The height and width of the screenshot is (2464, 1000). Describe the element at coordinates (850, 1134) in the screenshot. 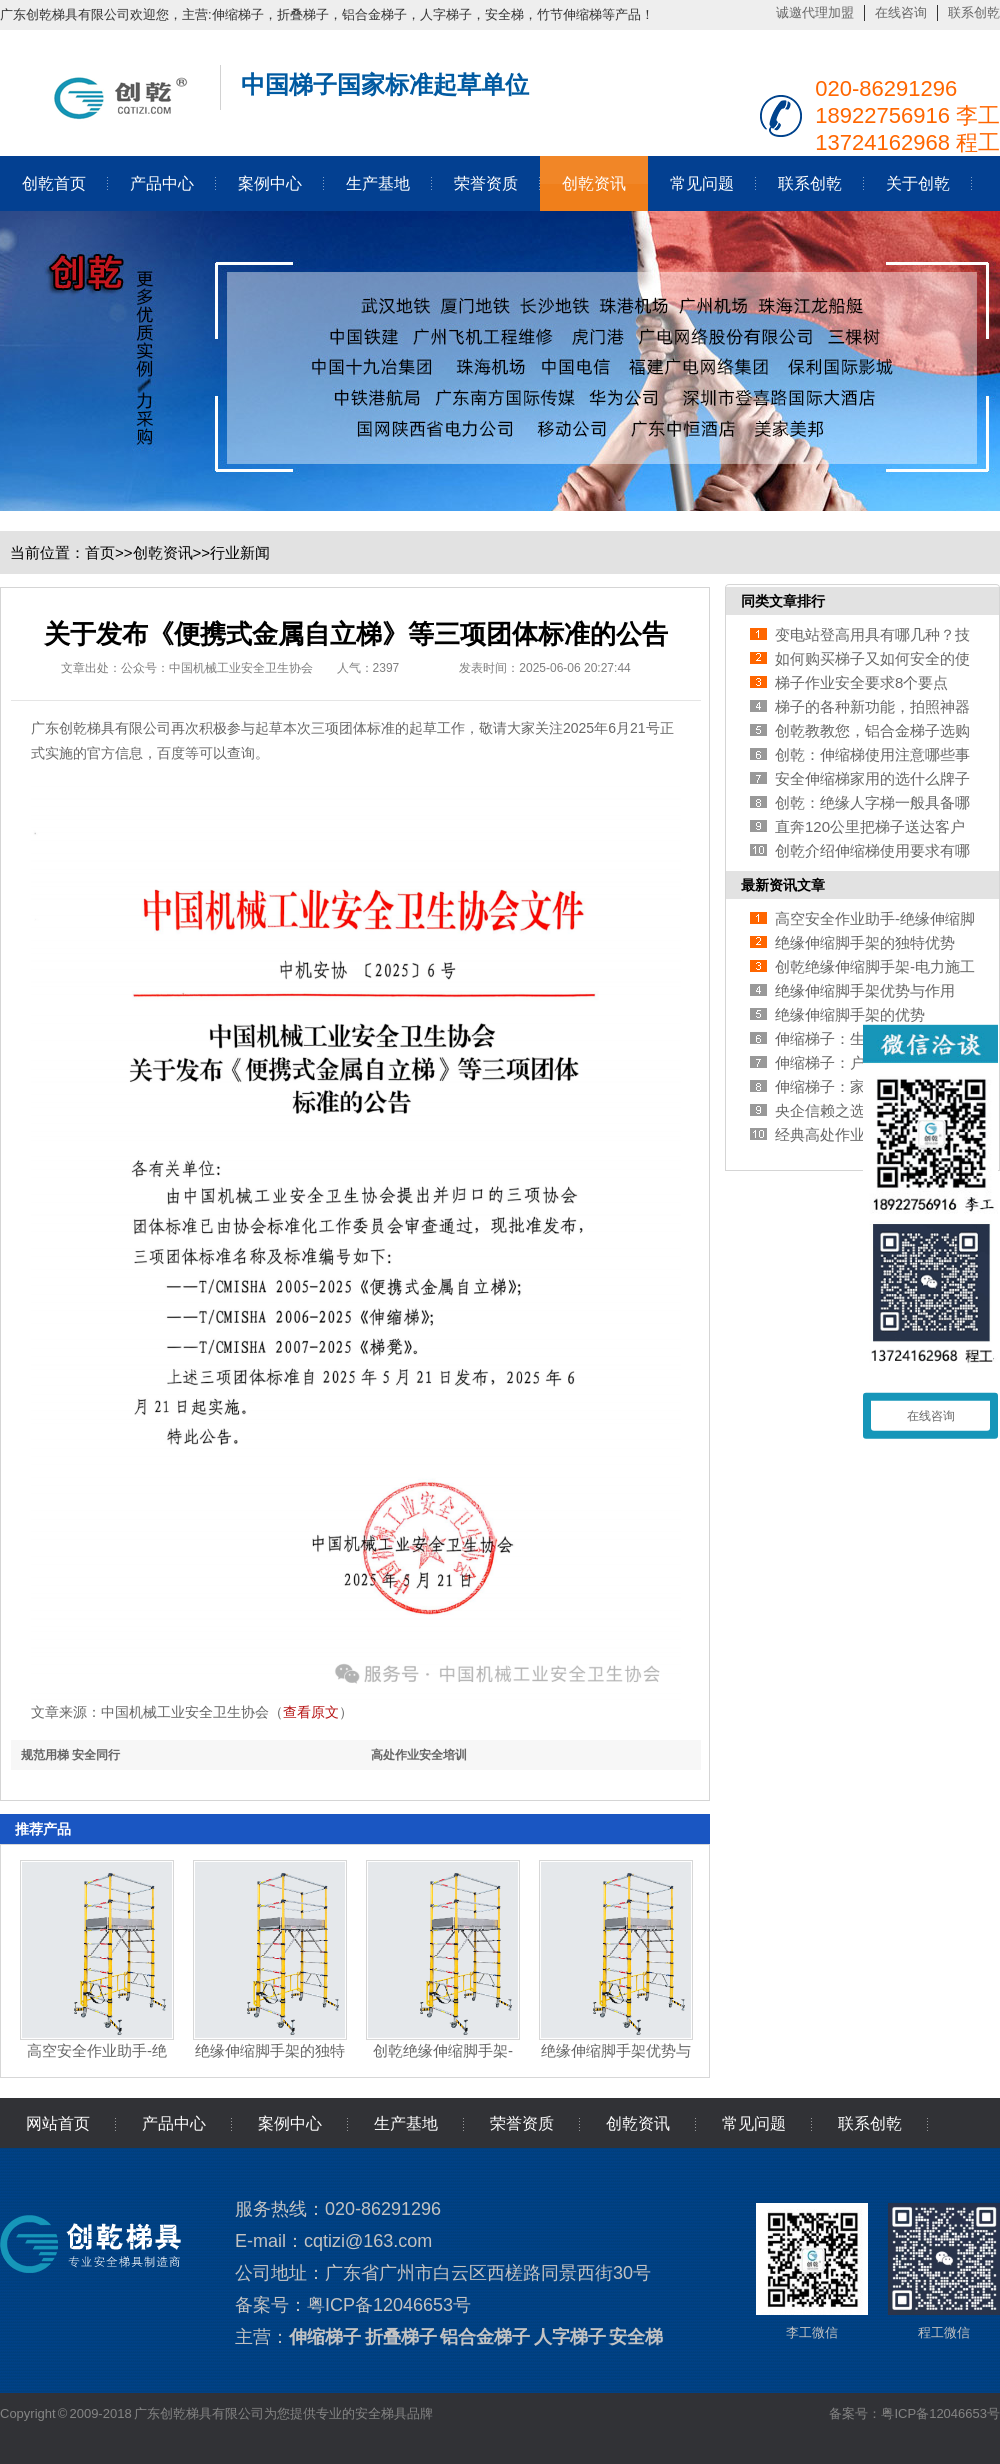

I see `经典高处作业安全培训` at that location.